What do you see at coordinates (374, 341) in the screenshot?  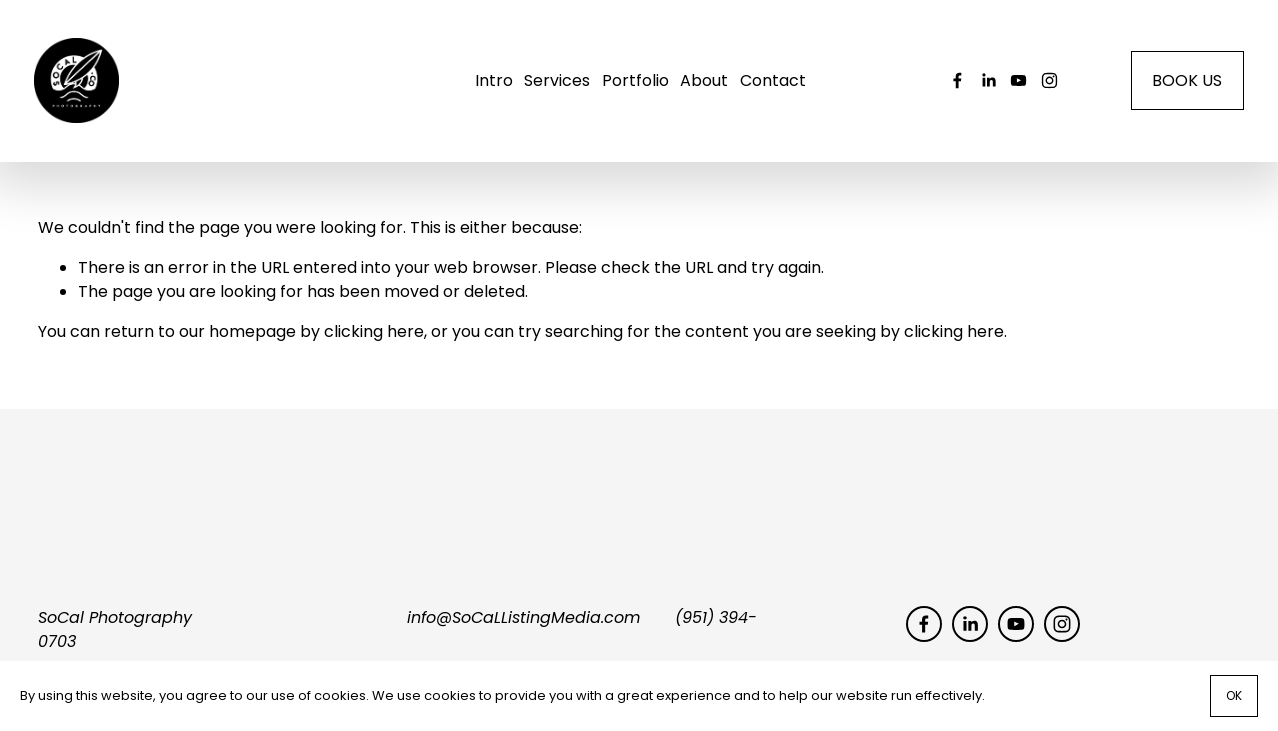 I see `clicking here` at bounding box center [374, 341].